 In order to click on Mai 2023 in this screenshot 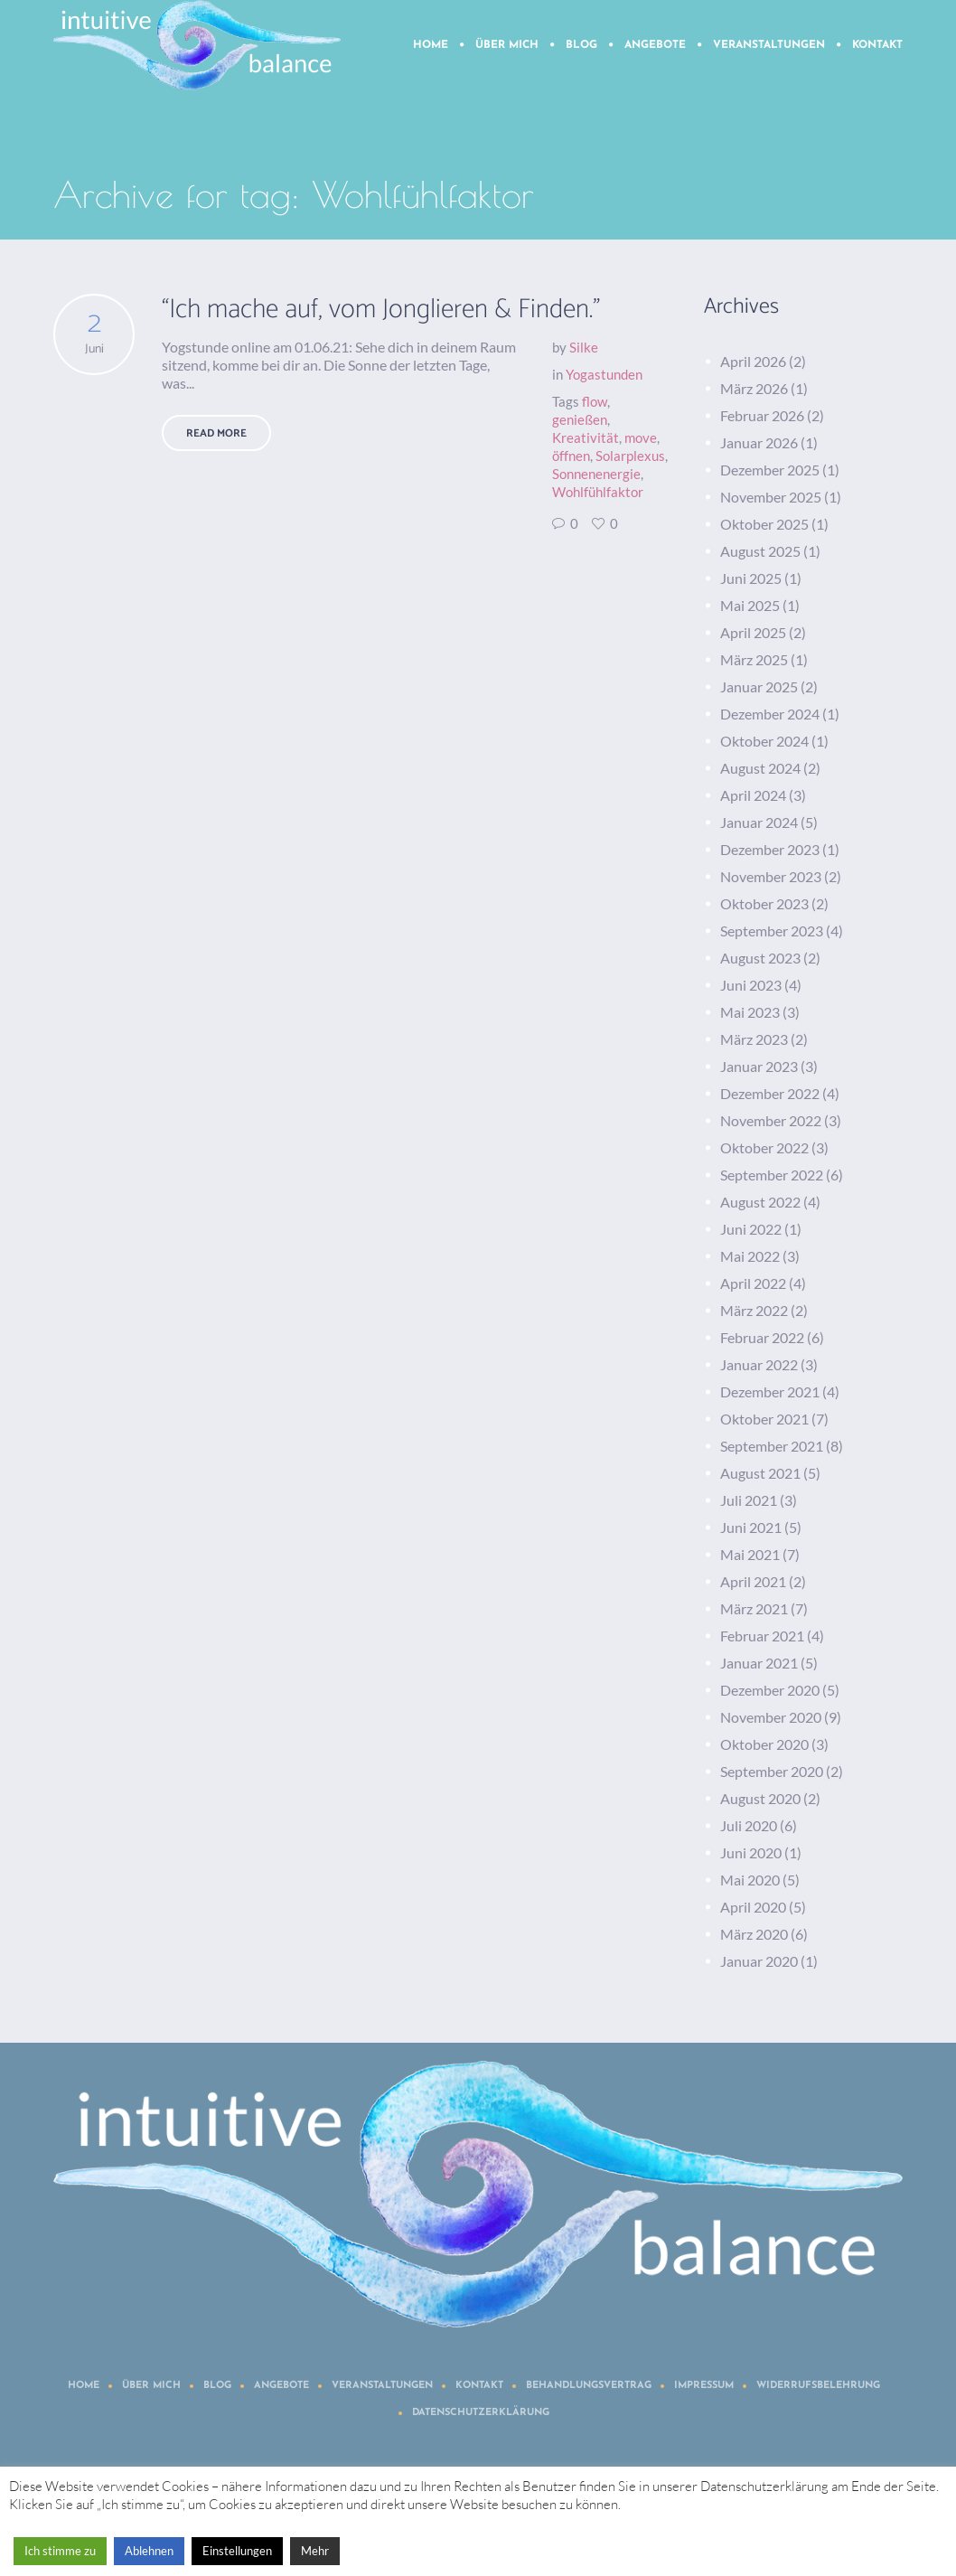, I will do `click(750, 1011)`.